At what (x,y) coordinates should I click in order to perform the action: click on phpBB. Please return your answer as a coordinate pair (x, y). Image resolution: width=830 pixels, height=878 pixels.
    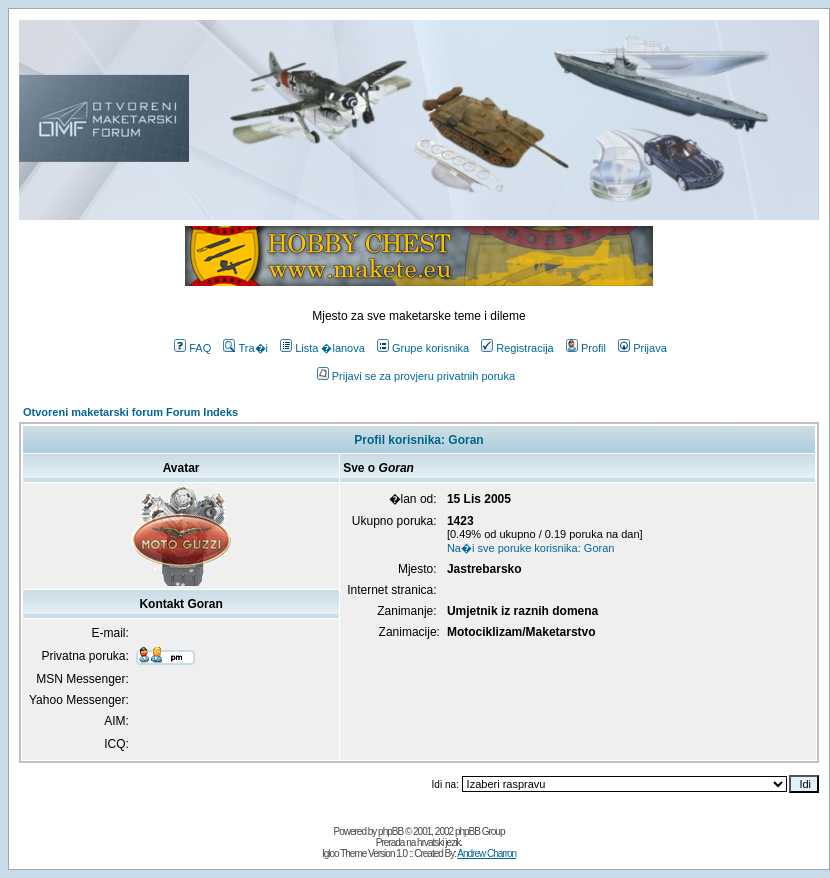
    Looking at the image, I should click on (390, 831).